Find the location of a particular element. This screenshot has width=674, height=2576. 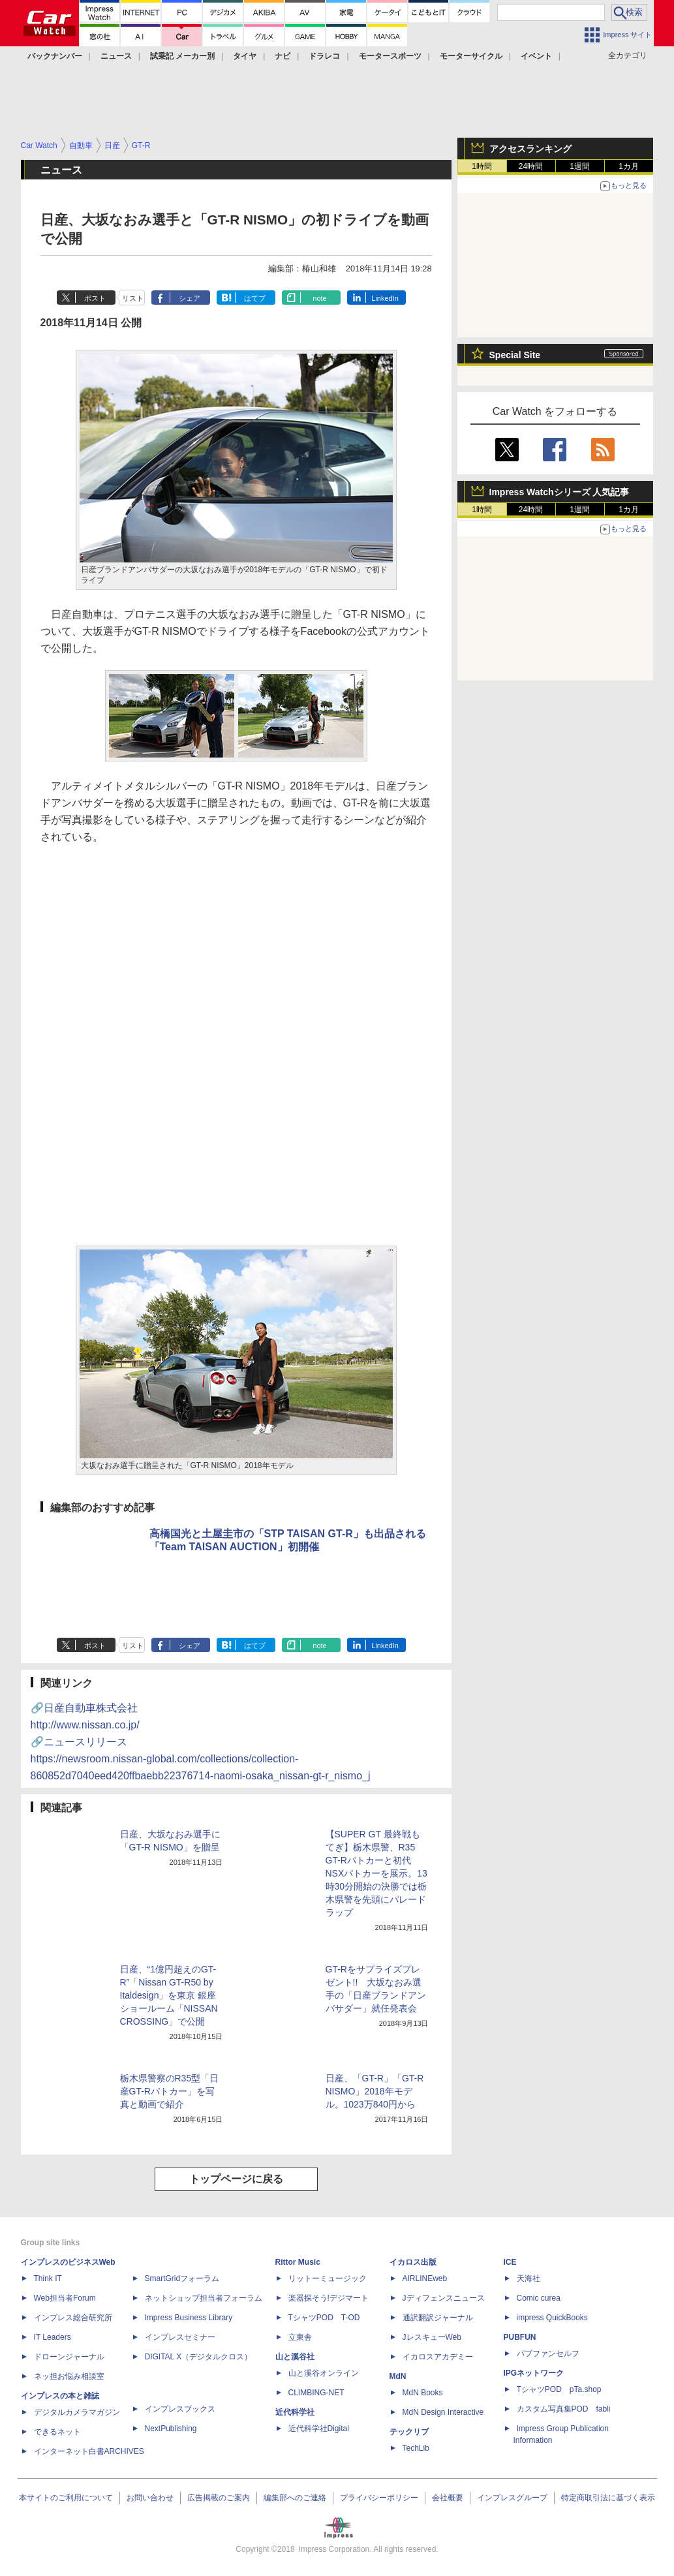

【SUPER GT 最終戦もてぎ】栃木県警、R35 GT-Rパトカーと初代NSXパトカーを展示。13時30分開始の決勝では栃木県警を先頭にパレードラップ is located at coordinates (376, 1873).